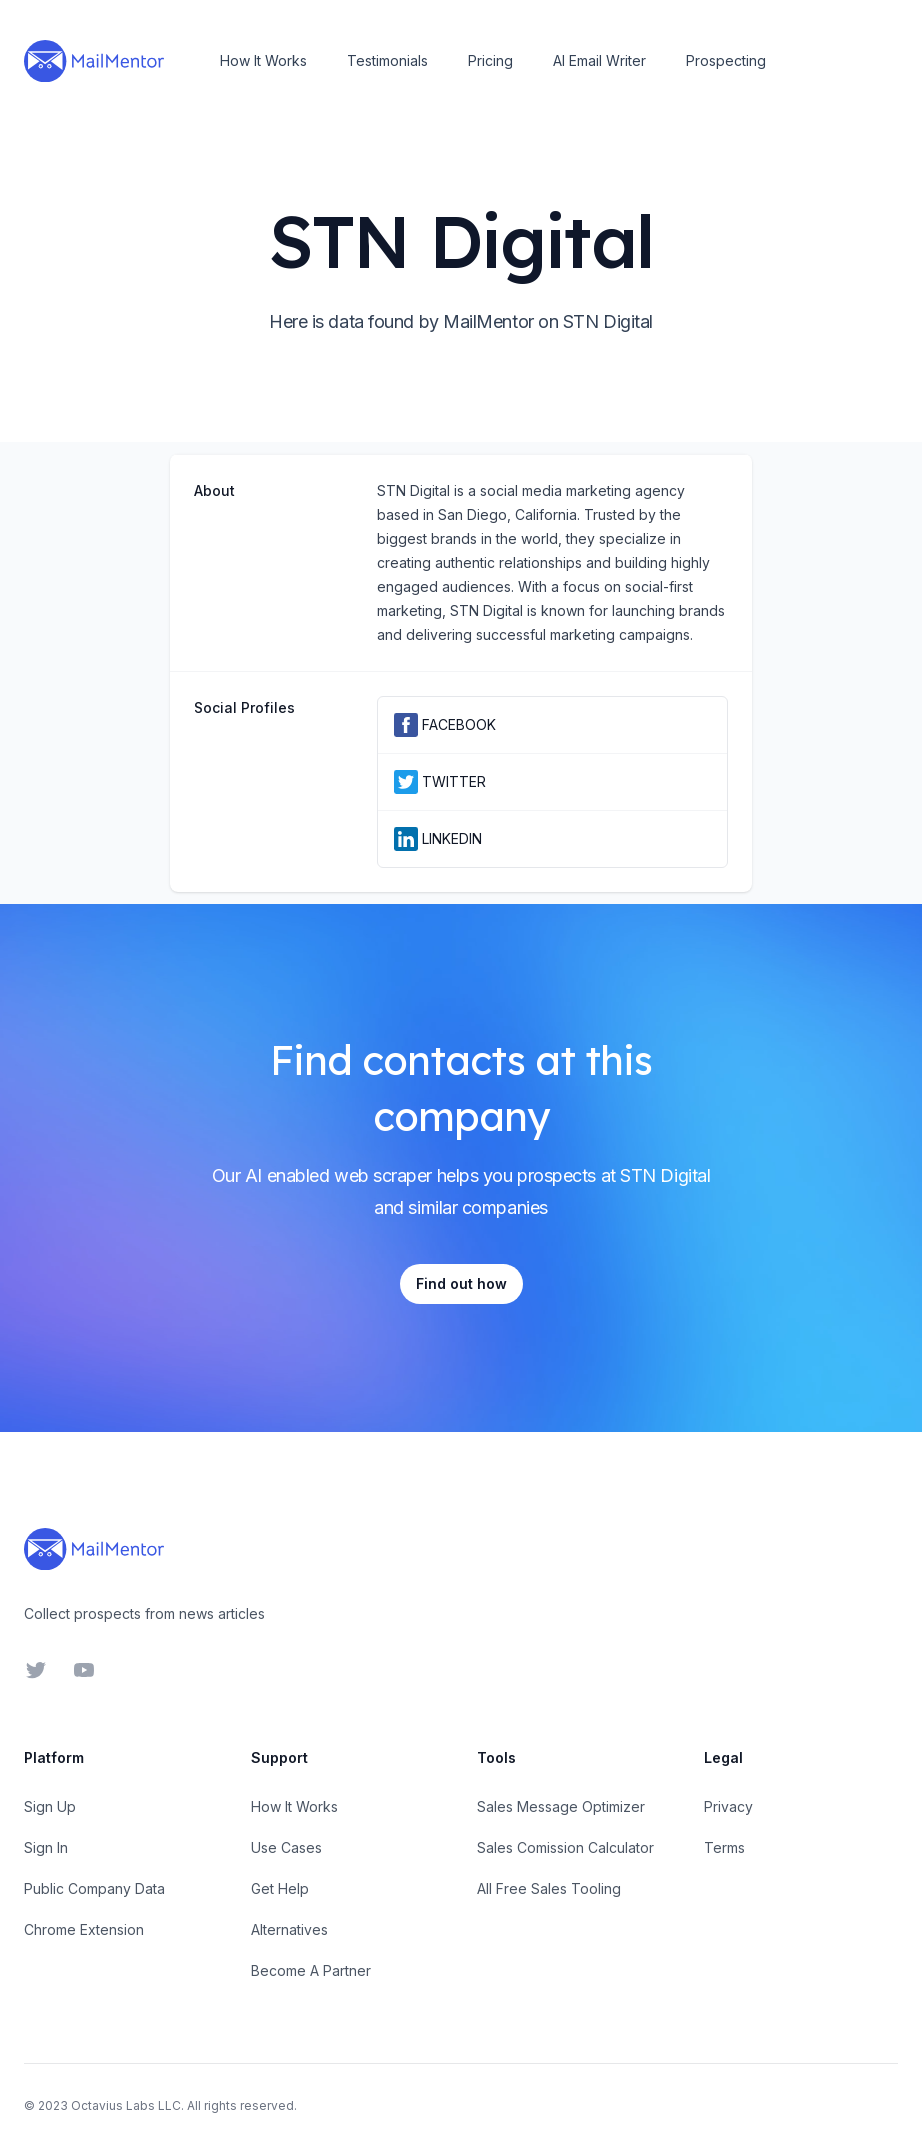 Image resolution: width=922 pixels, height=2148 pixels. I want to click on Public Company Data, so click(94, 1888).